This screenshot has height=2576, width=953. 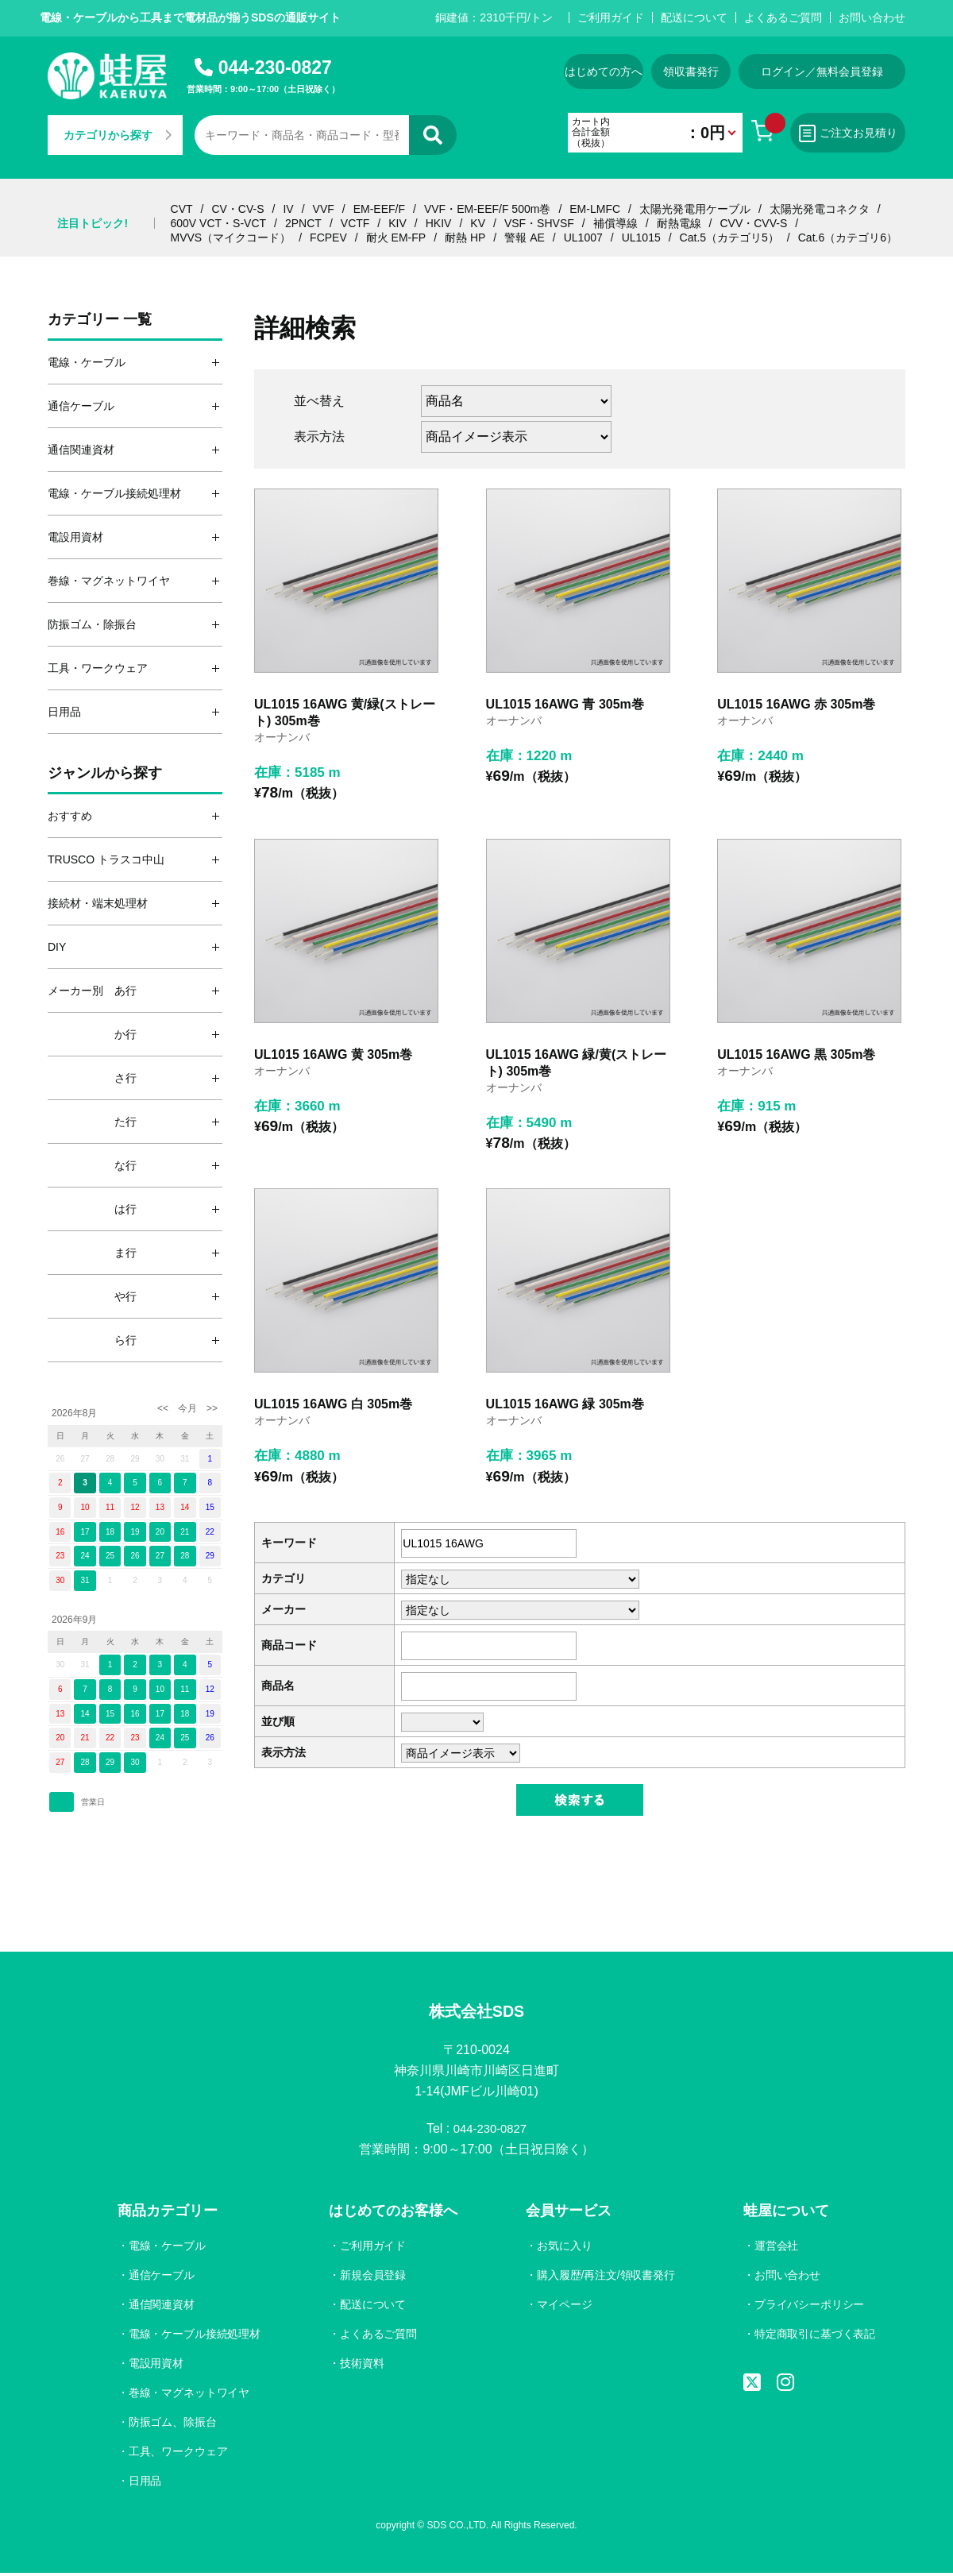 I want to click on CVT, so click(x=182, y=209).